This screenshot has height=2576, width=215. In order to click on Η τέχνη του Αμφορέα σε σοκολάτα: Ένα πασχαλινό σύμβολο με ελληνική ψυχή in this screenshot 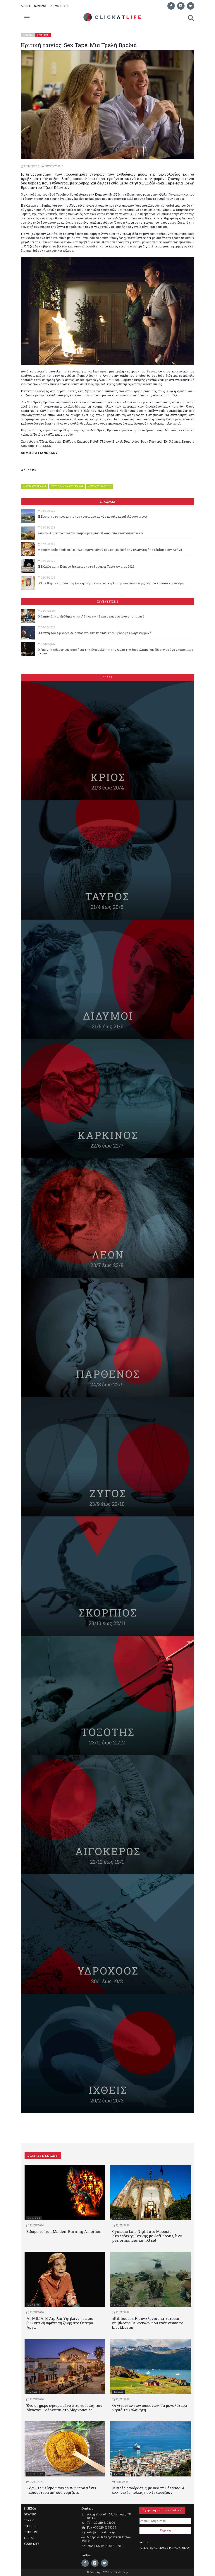, I will do `click(94, 633)`.